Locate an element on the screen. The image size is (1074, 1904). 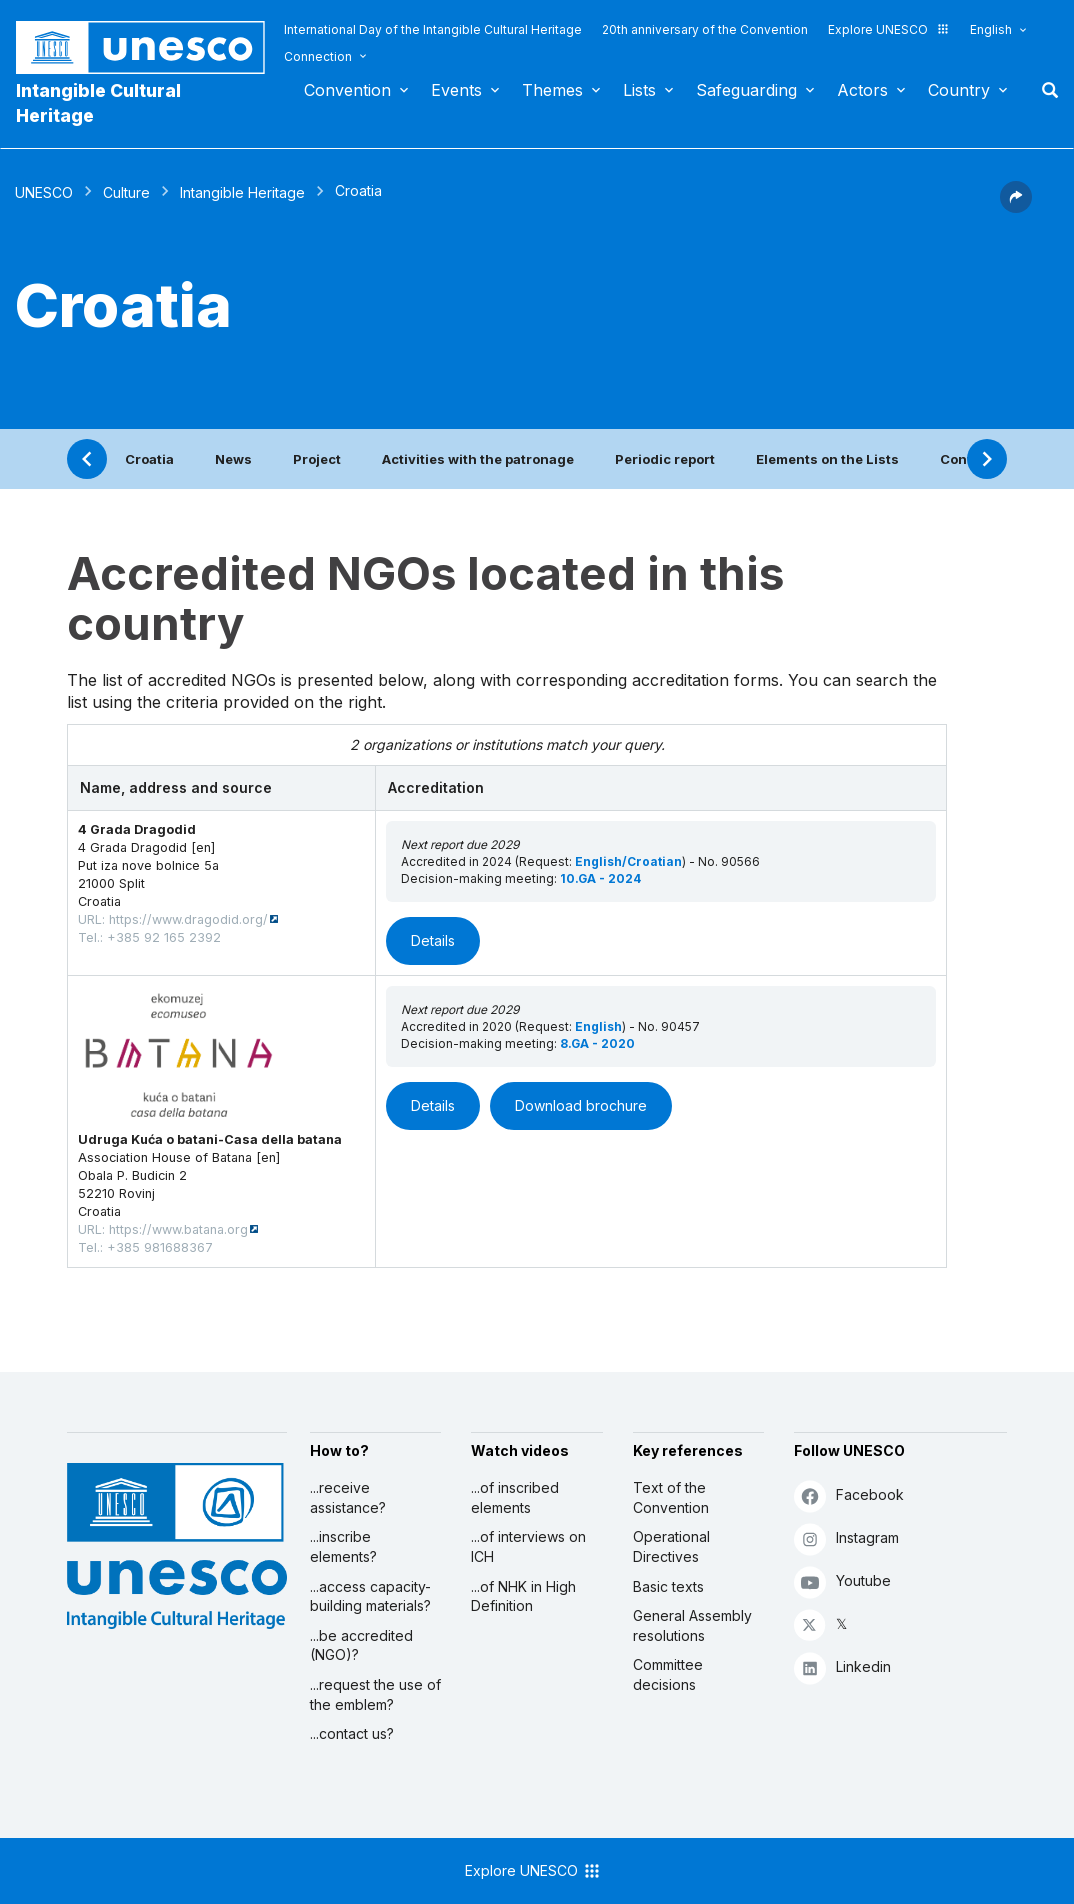
[button] is located at coordinates (1016, 207).